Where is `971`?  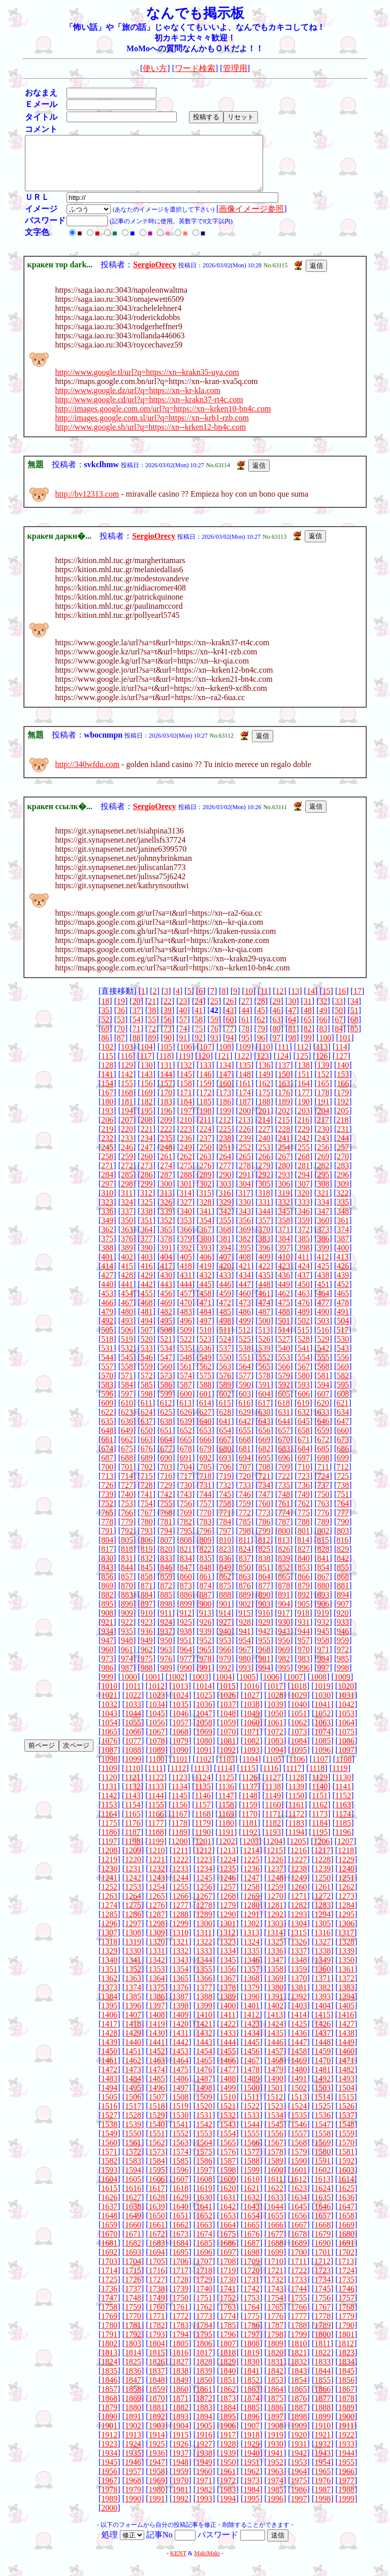 971 is located at coordinates (323, 1660).